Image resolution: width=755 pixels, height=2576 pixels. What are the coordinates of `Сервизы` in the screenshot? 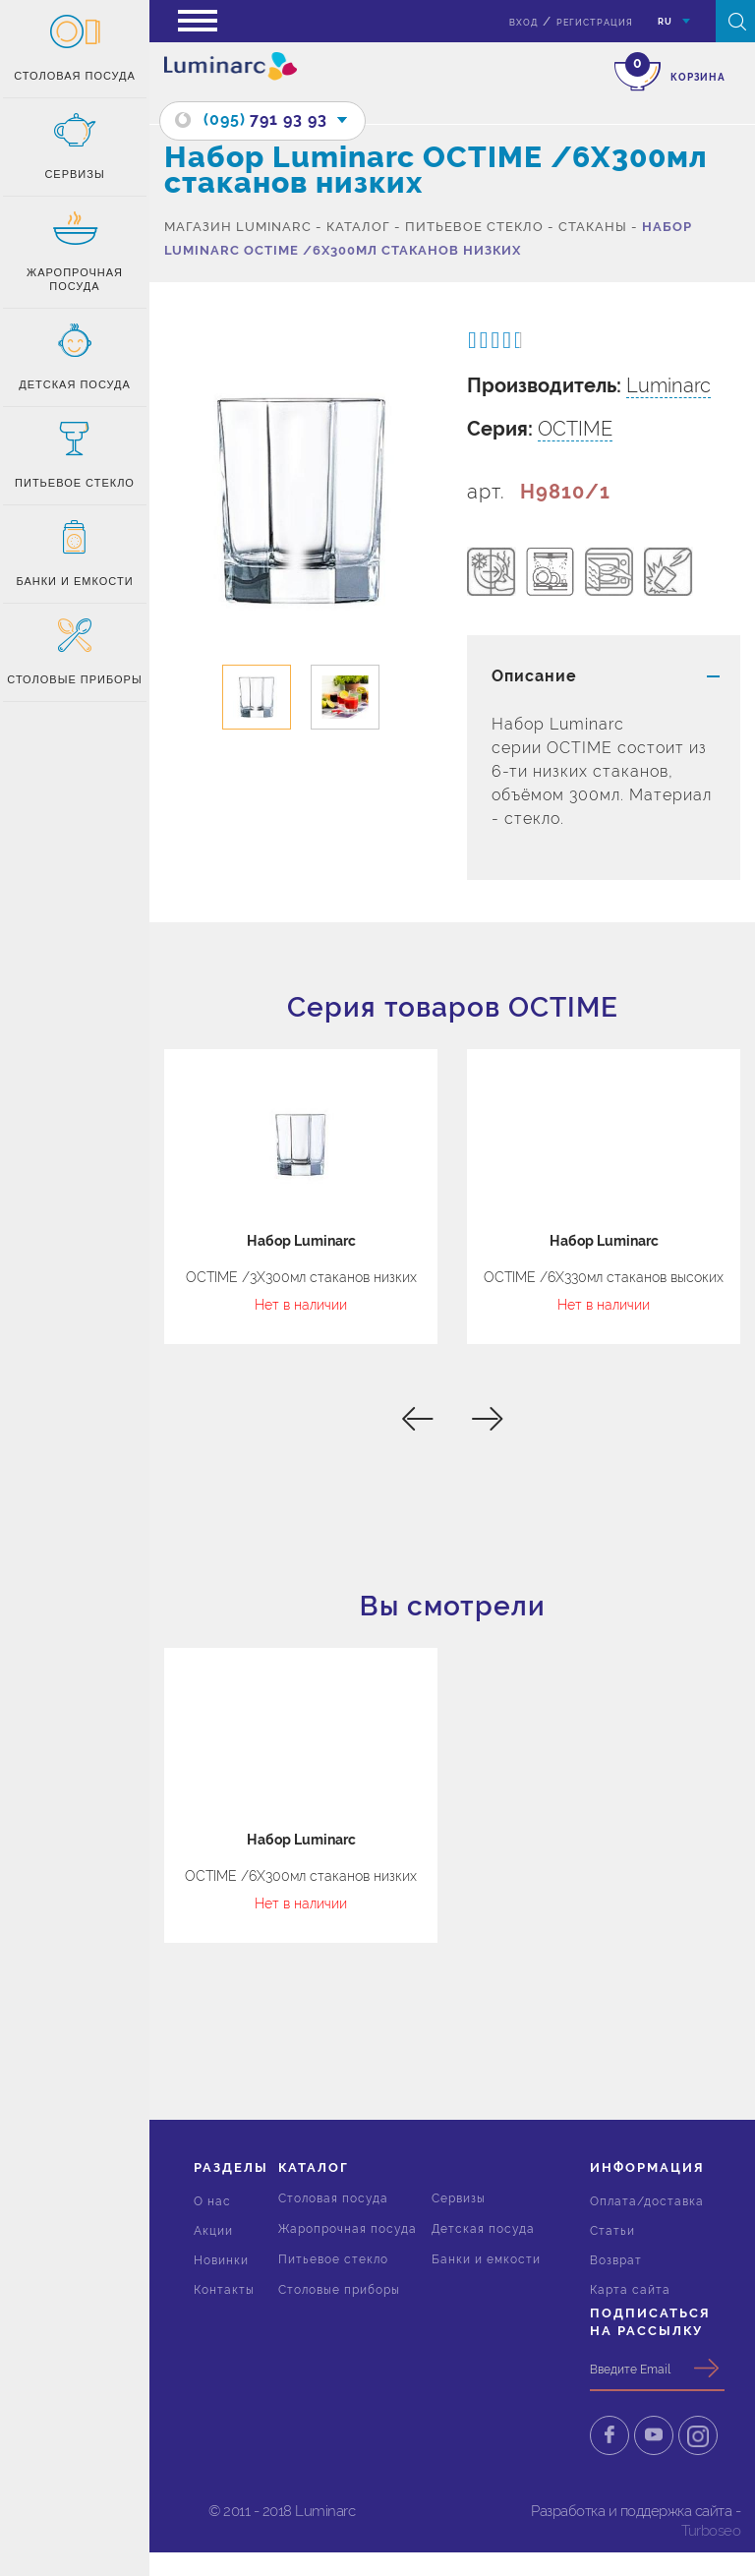 It's located at (459, 2198).